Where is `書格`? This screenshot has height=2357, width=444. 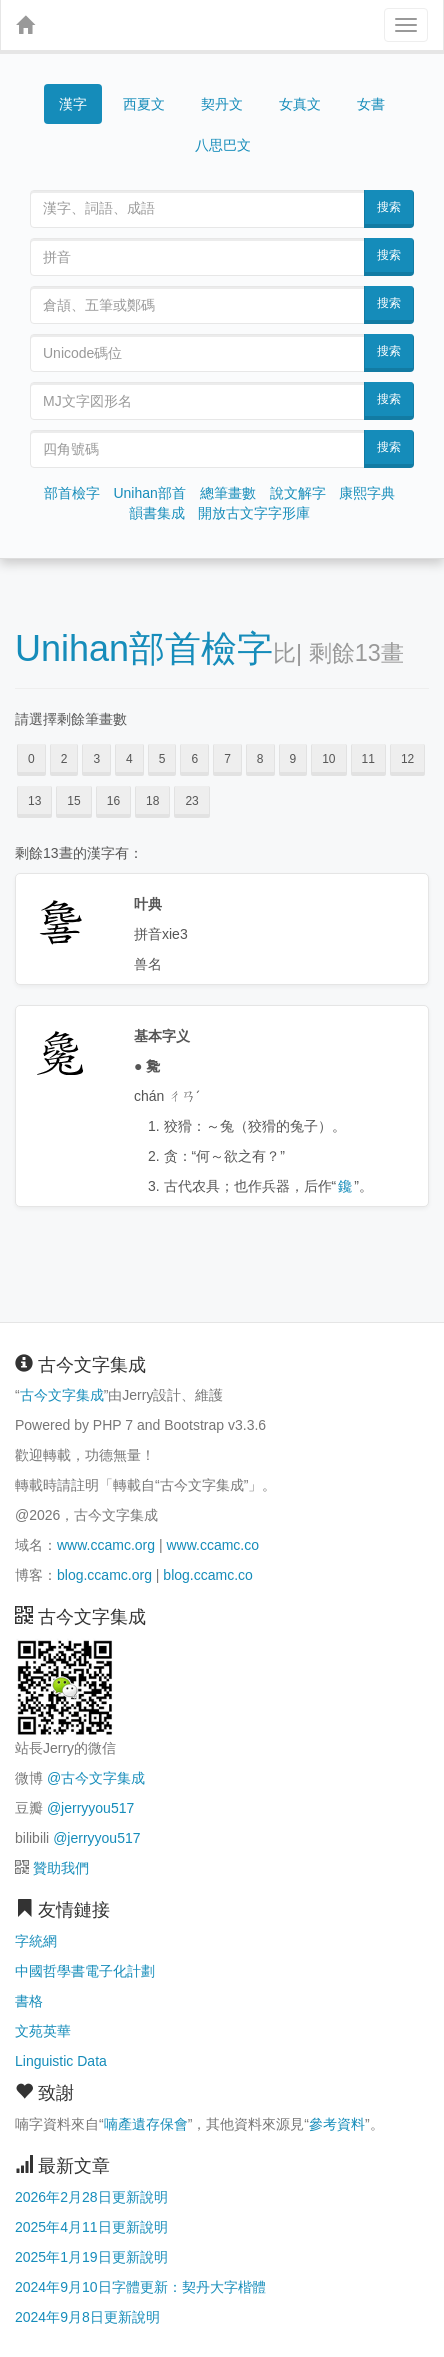 書格 is located at coordinates (29, 2001).